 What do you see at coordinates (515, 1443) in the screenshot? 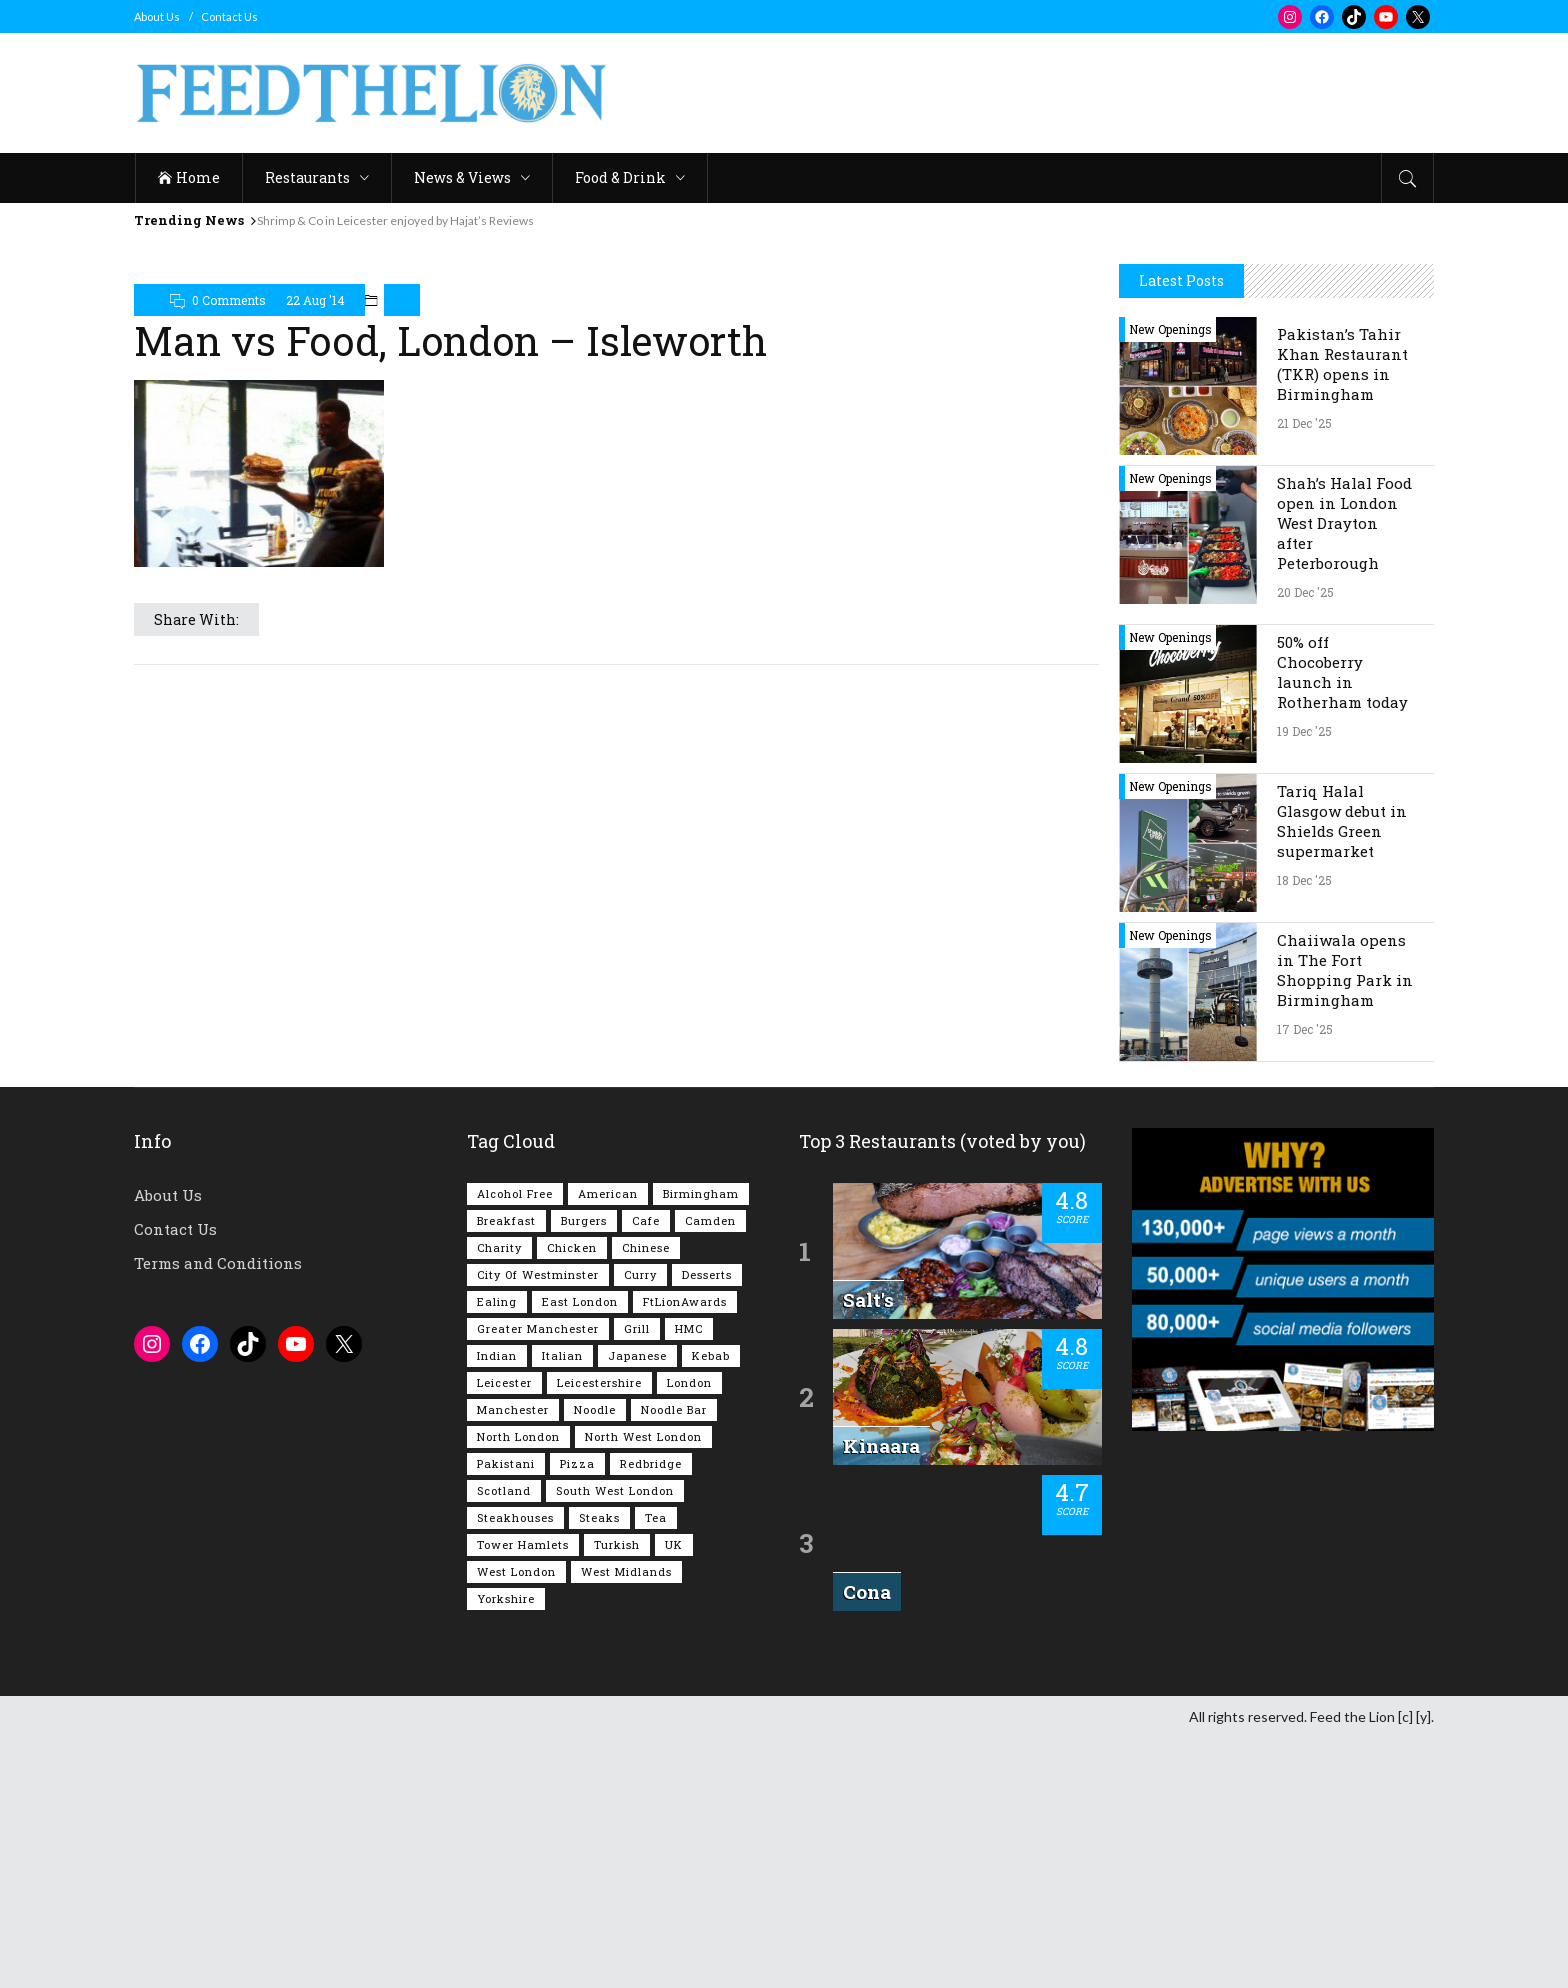
I see `Alcohol Free [Alcohol Free (1,296 items)]` at bounding box center [515, 1443].